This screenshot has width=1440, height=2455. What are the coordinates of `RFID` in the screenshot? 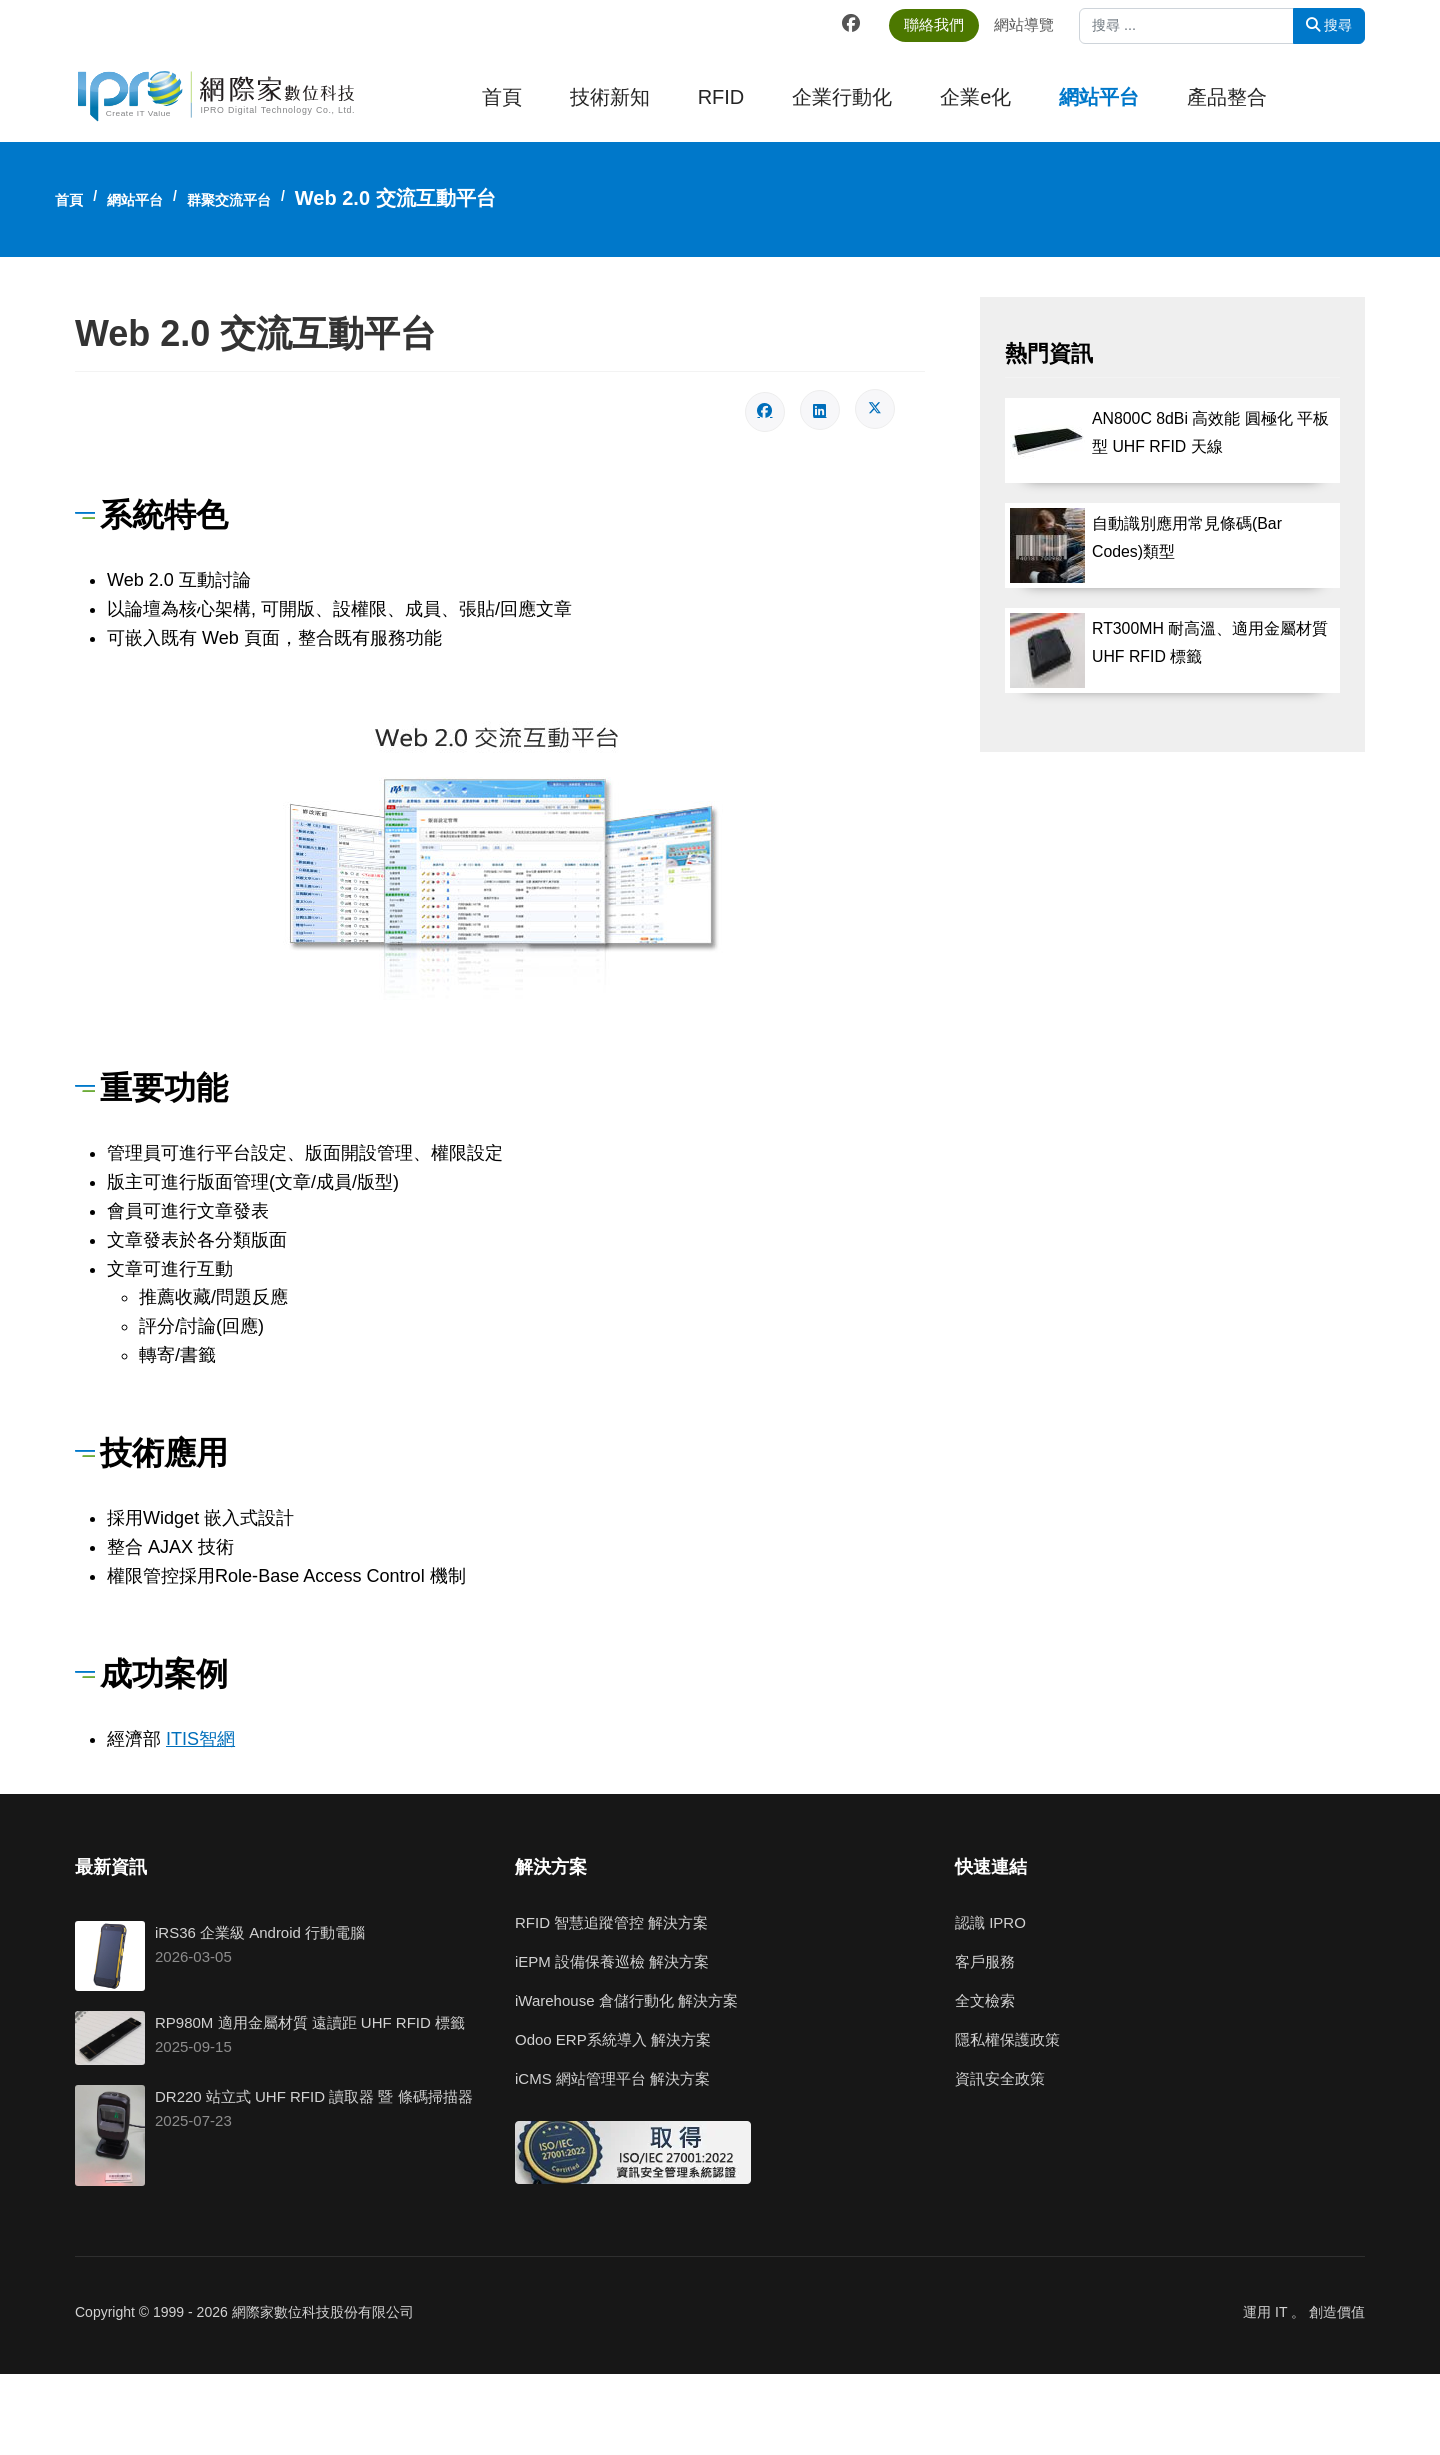 It's located at (721, 98).